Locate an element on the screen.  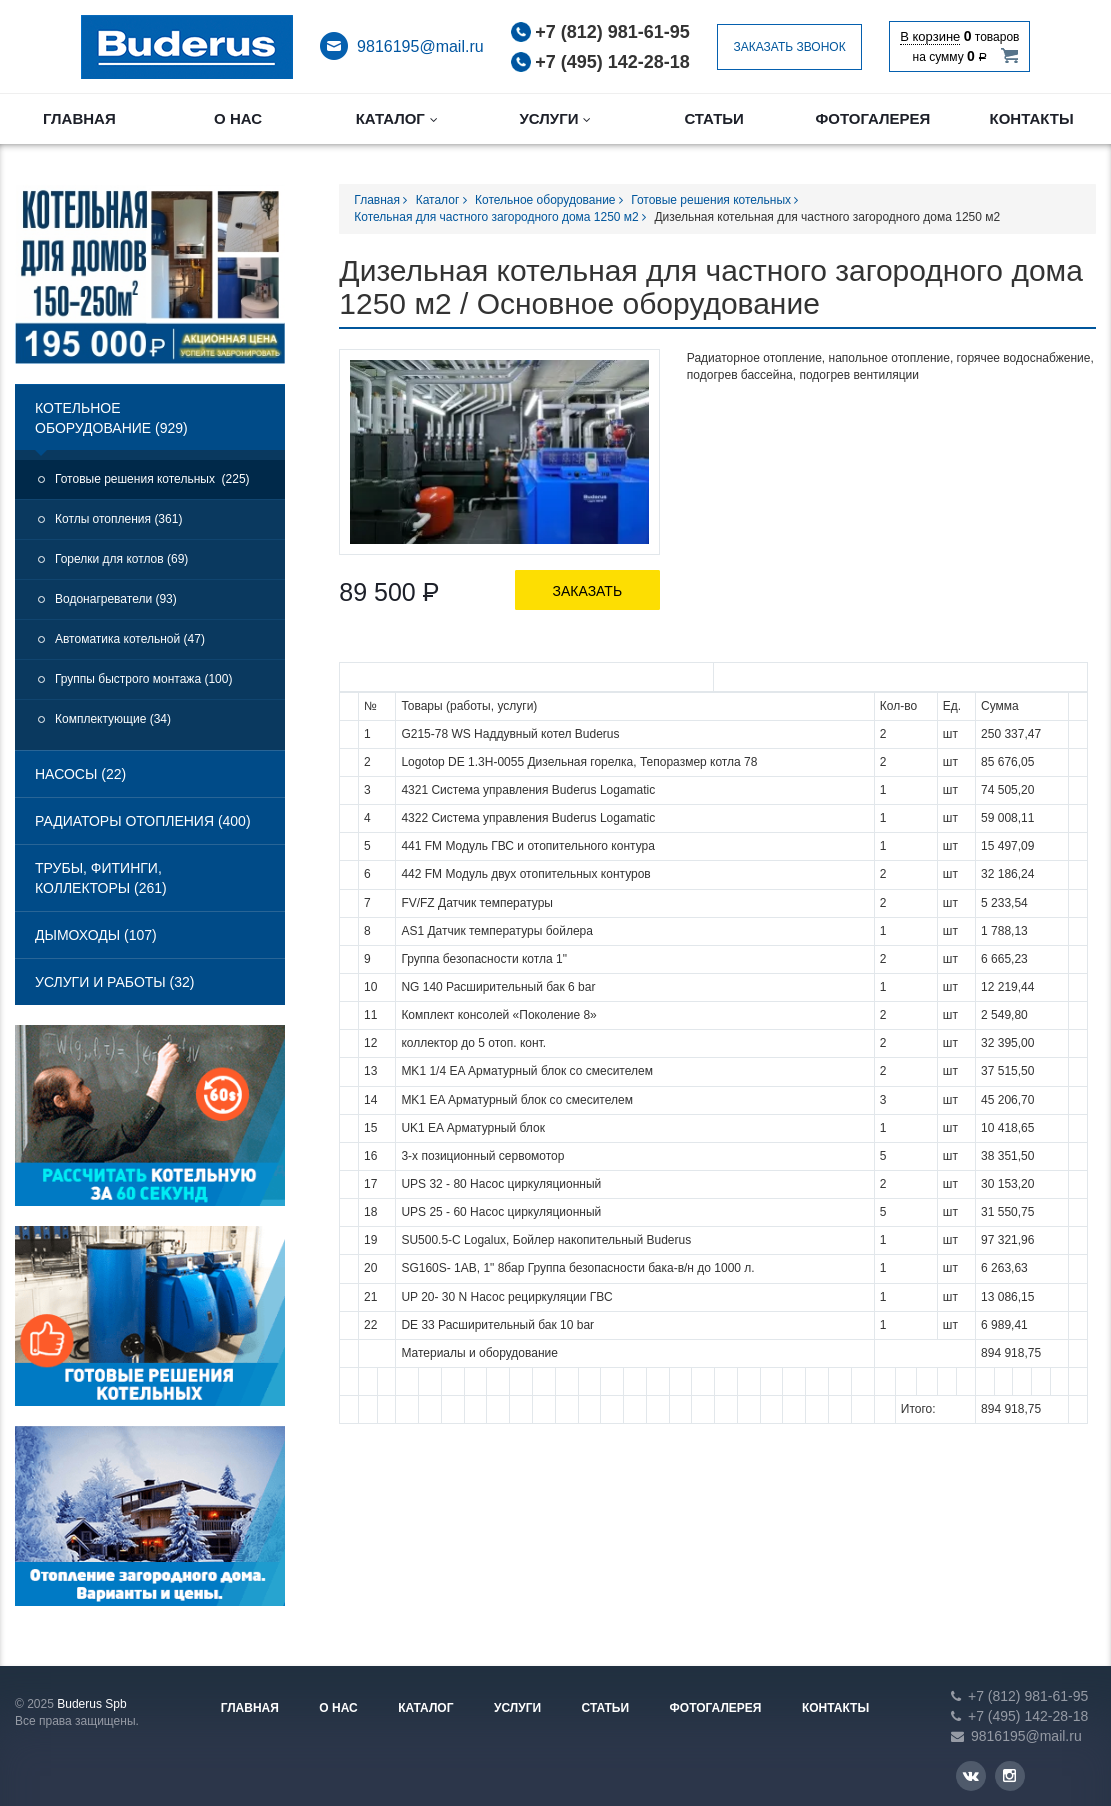
Радиаторы отопления (400) is located at coordinates (143, 821).